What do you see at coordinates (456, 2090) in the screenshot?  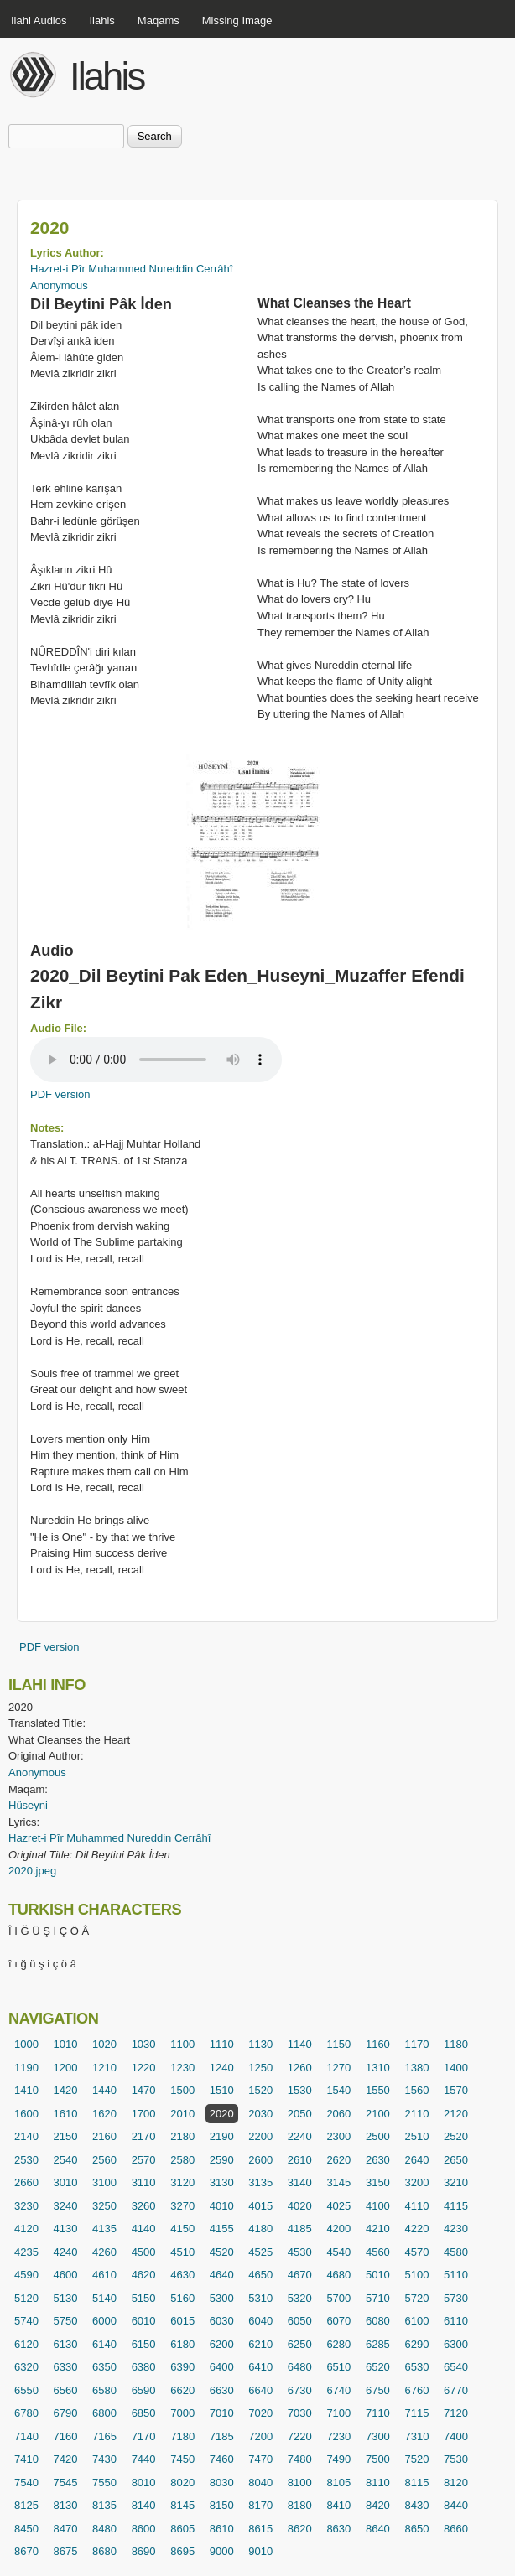 I see `1570` at bounding box center [456, 2090].